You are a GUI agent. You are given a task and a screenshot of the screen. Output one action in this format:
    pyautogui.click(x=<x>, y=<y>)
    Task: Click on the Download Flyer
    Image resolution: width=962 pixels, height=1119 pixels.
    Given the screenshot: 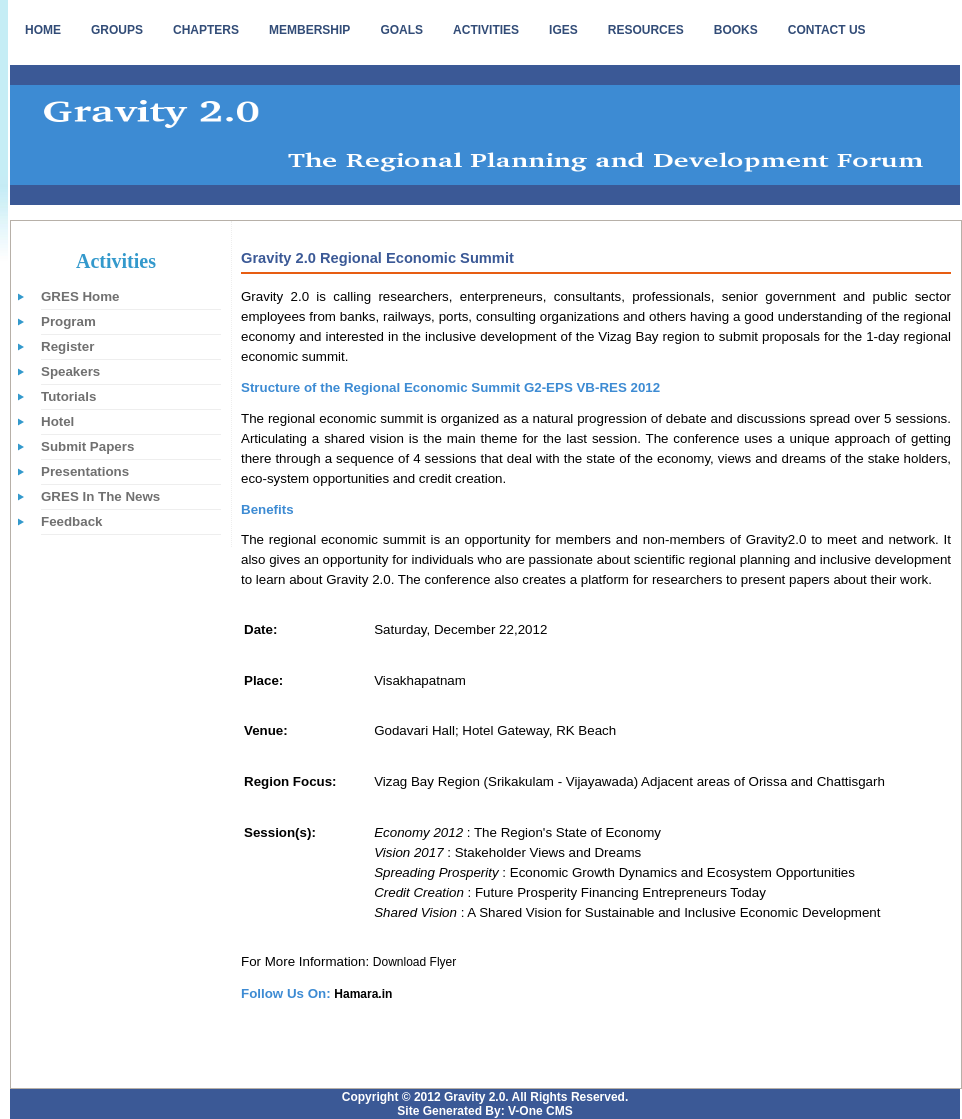 What is the action you would take?
    pyautogui.click(x=414, y=962)
    